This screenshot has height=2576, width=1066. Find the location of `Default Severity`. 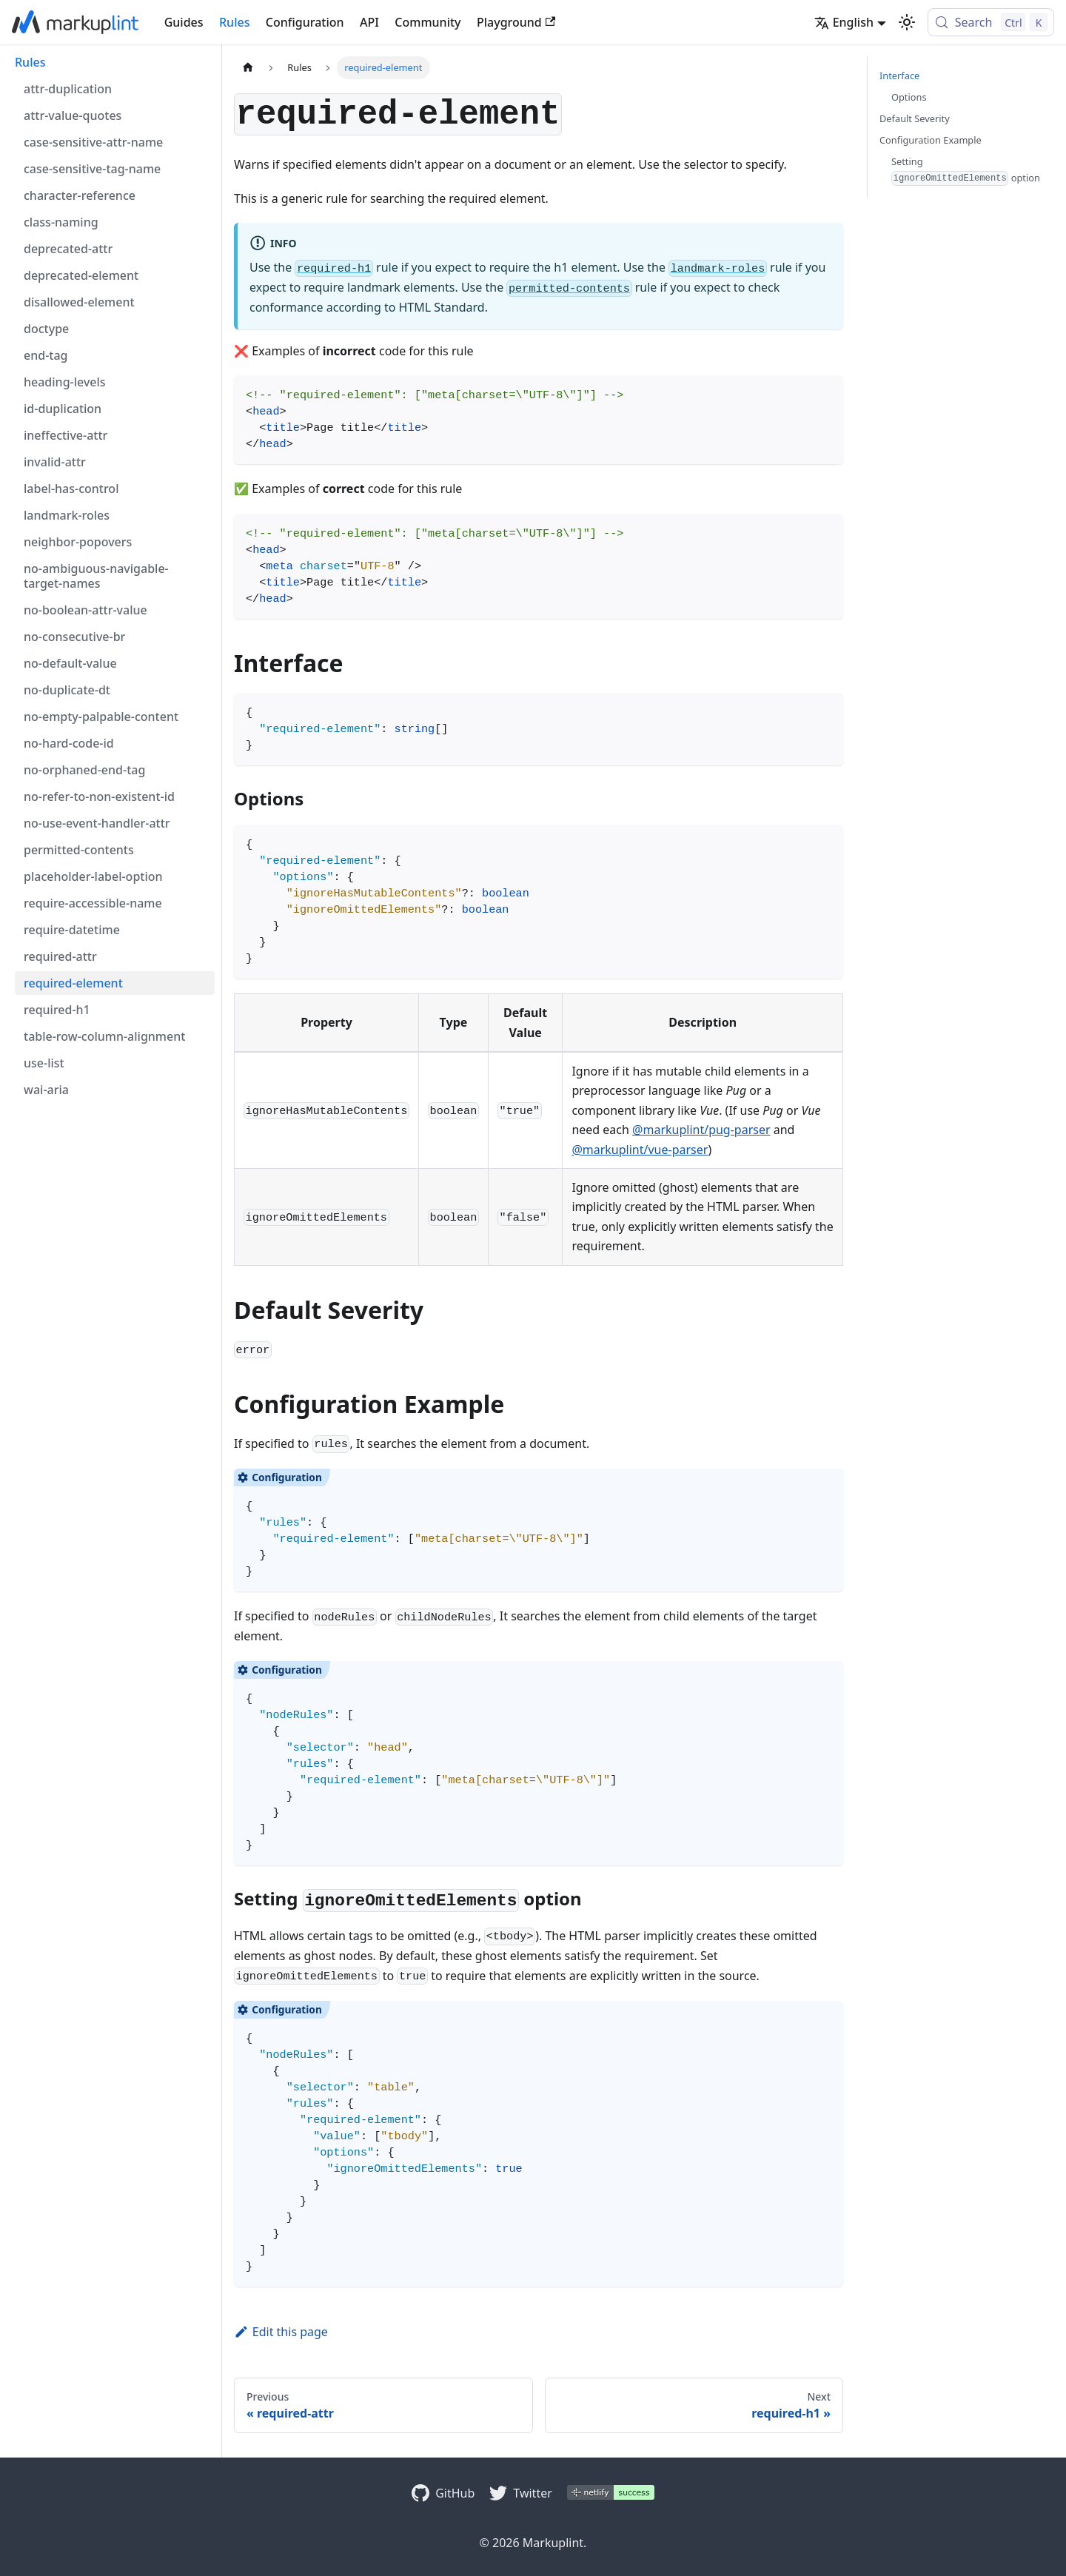

Default Severity is located at coordinates (914, 118).